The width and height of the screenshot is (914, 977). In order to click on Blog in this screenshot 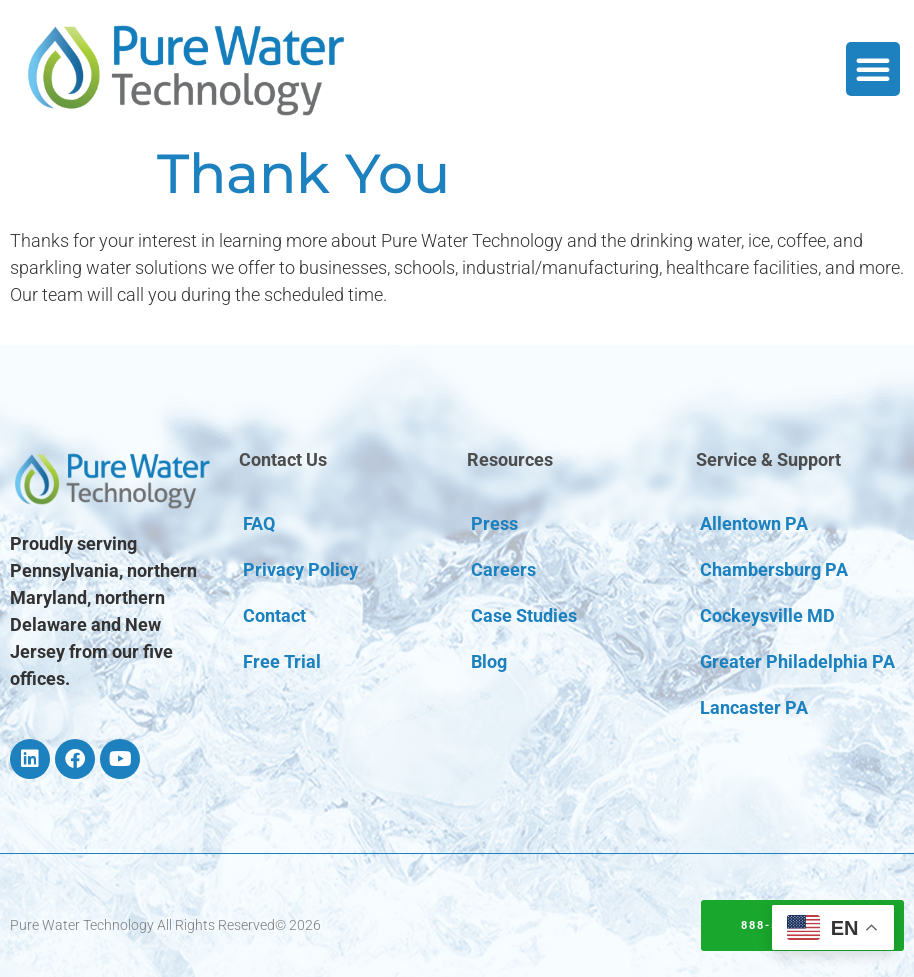, I will do `click(489, 661)`.